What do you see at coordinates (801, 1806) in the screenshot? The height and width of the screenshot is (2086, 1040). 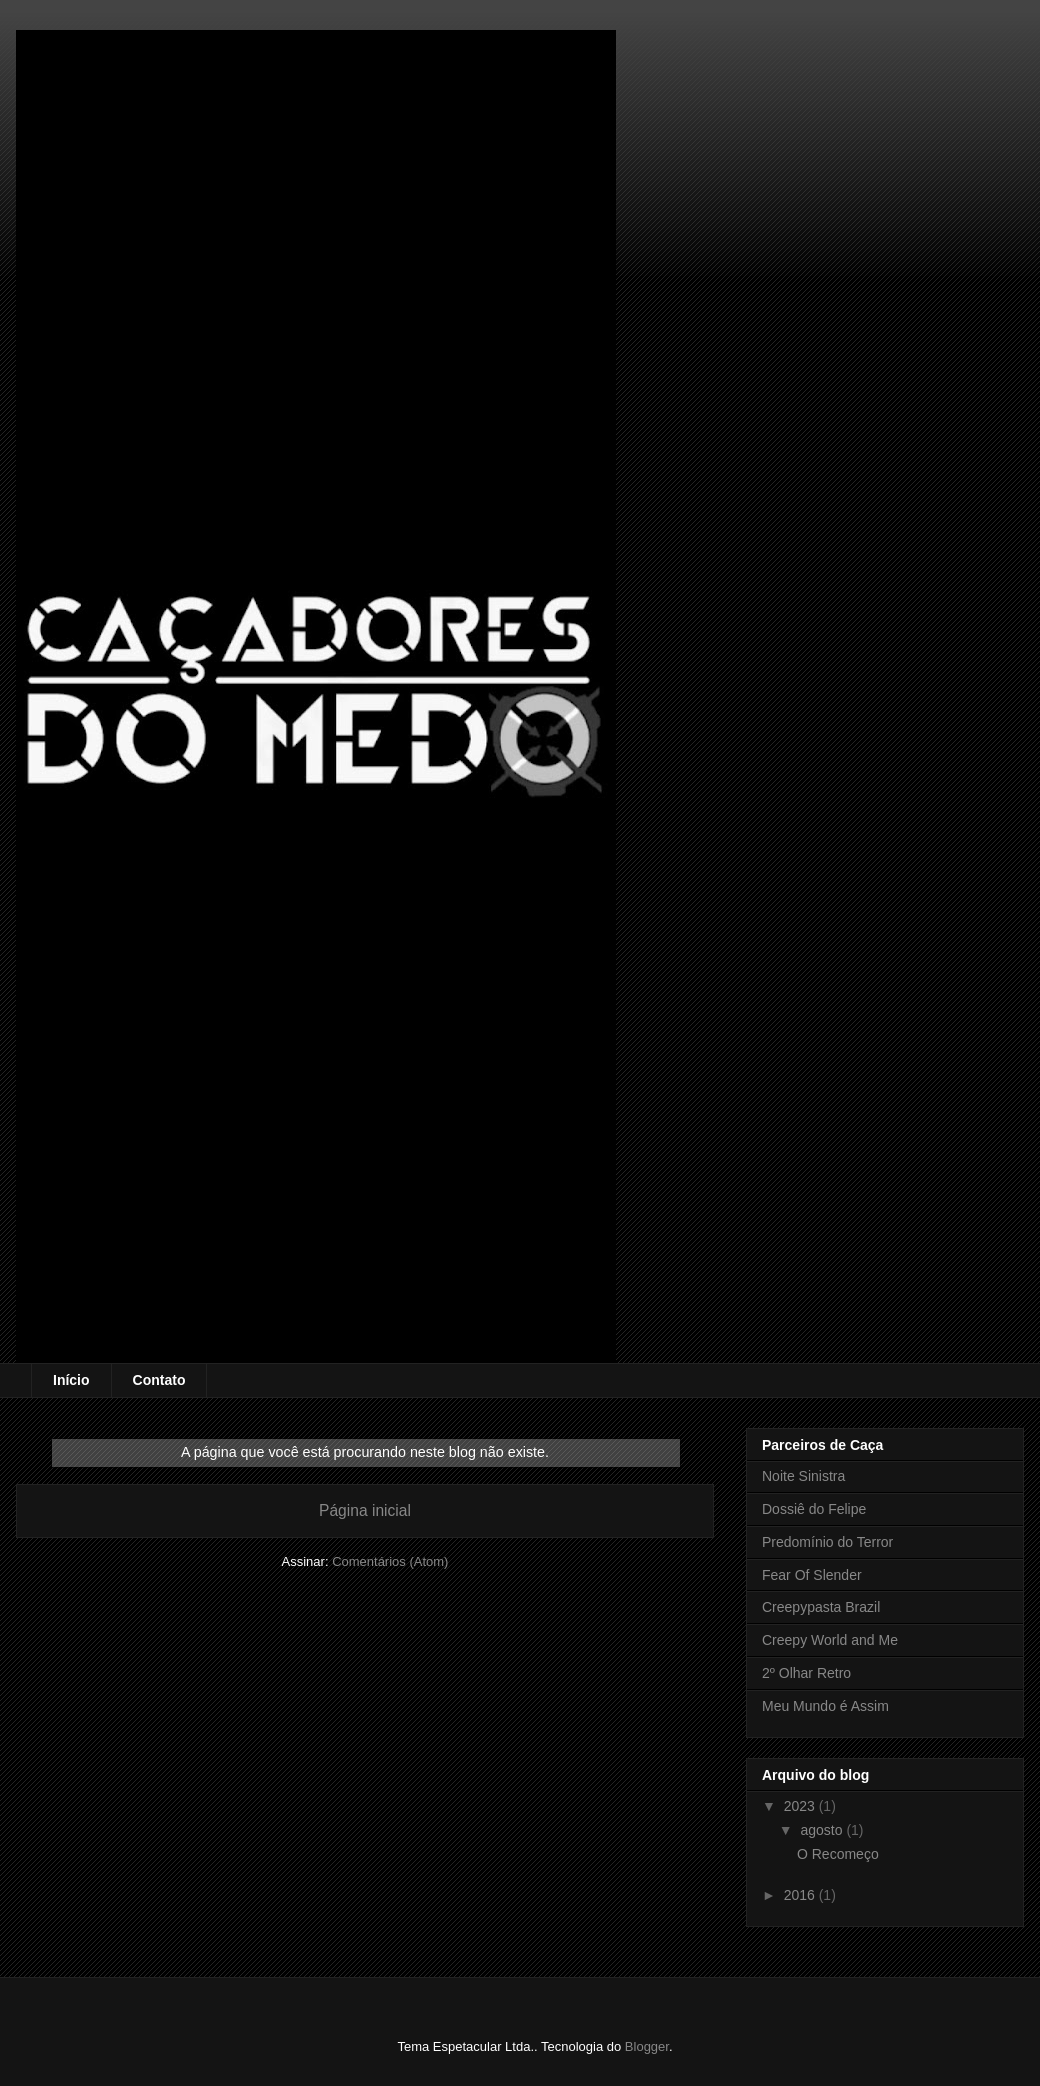 I see `2023` at bounding box center [801, 1806].